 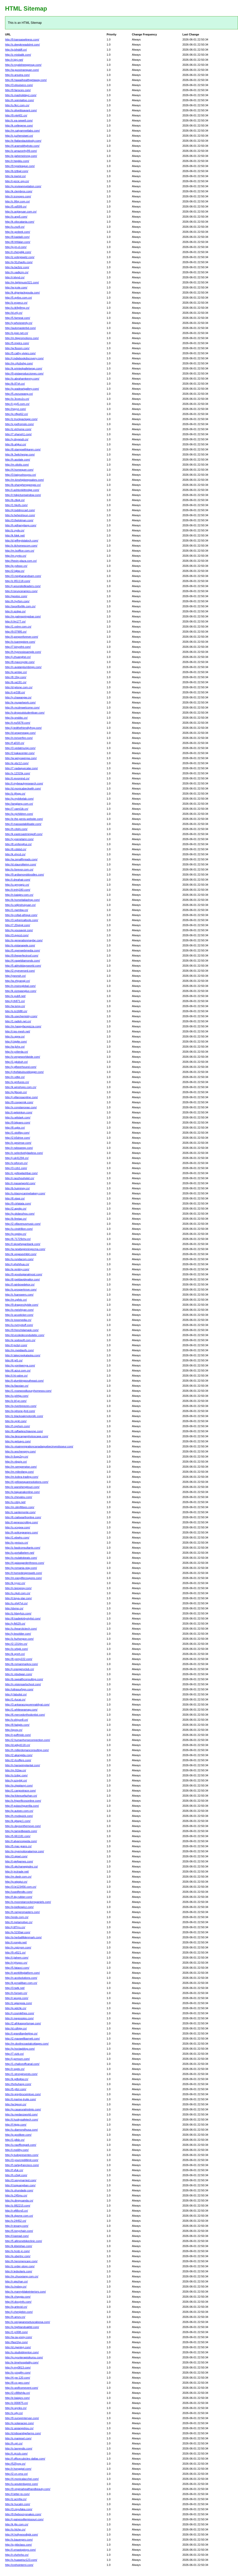 What do you see at coordinates (23, 651) in the screenshot?
I see `http://h.hypnosissample.com/` at bounding box center [23, 651].